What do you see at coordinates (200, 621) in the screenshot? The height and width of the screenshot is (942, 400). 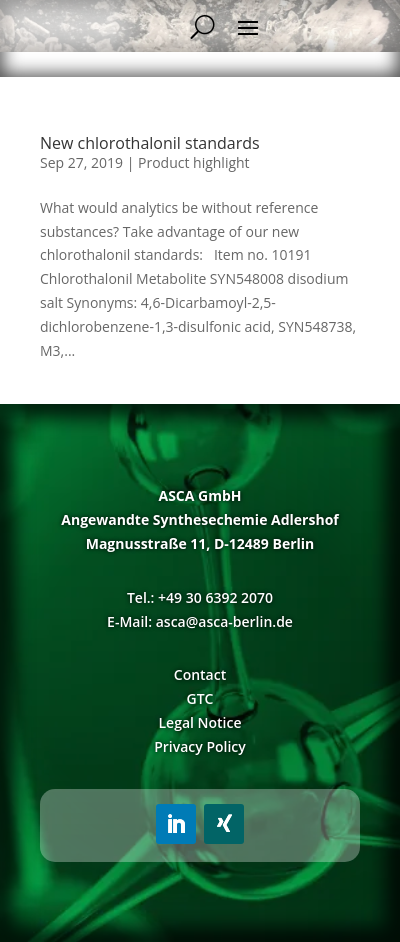 I see `E-Mail: asca@asca-berlin.de` at bounding box center [200, 621].